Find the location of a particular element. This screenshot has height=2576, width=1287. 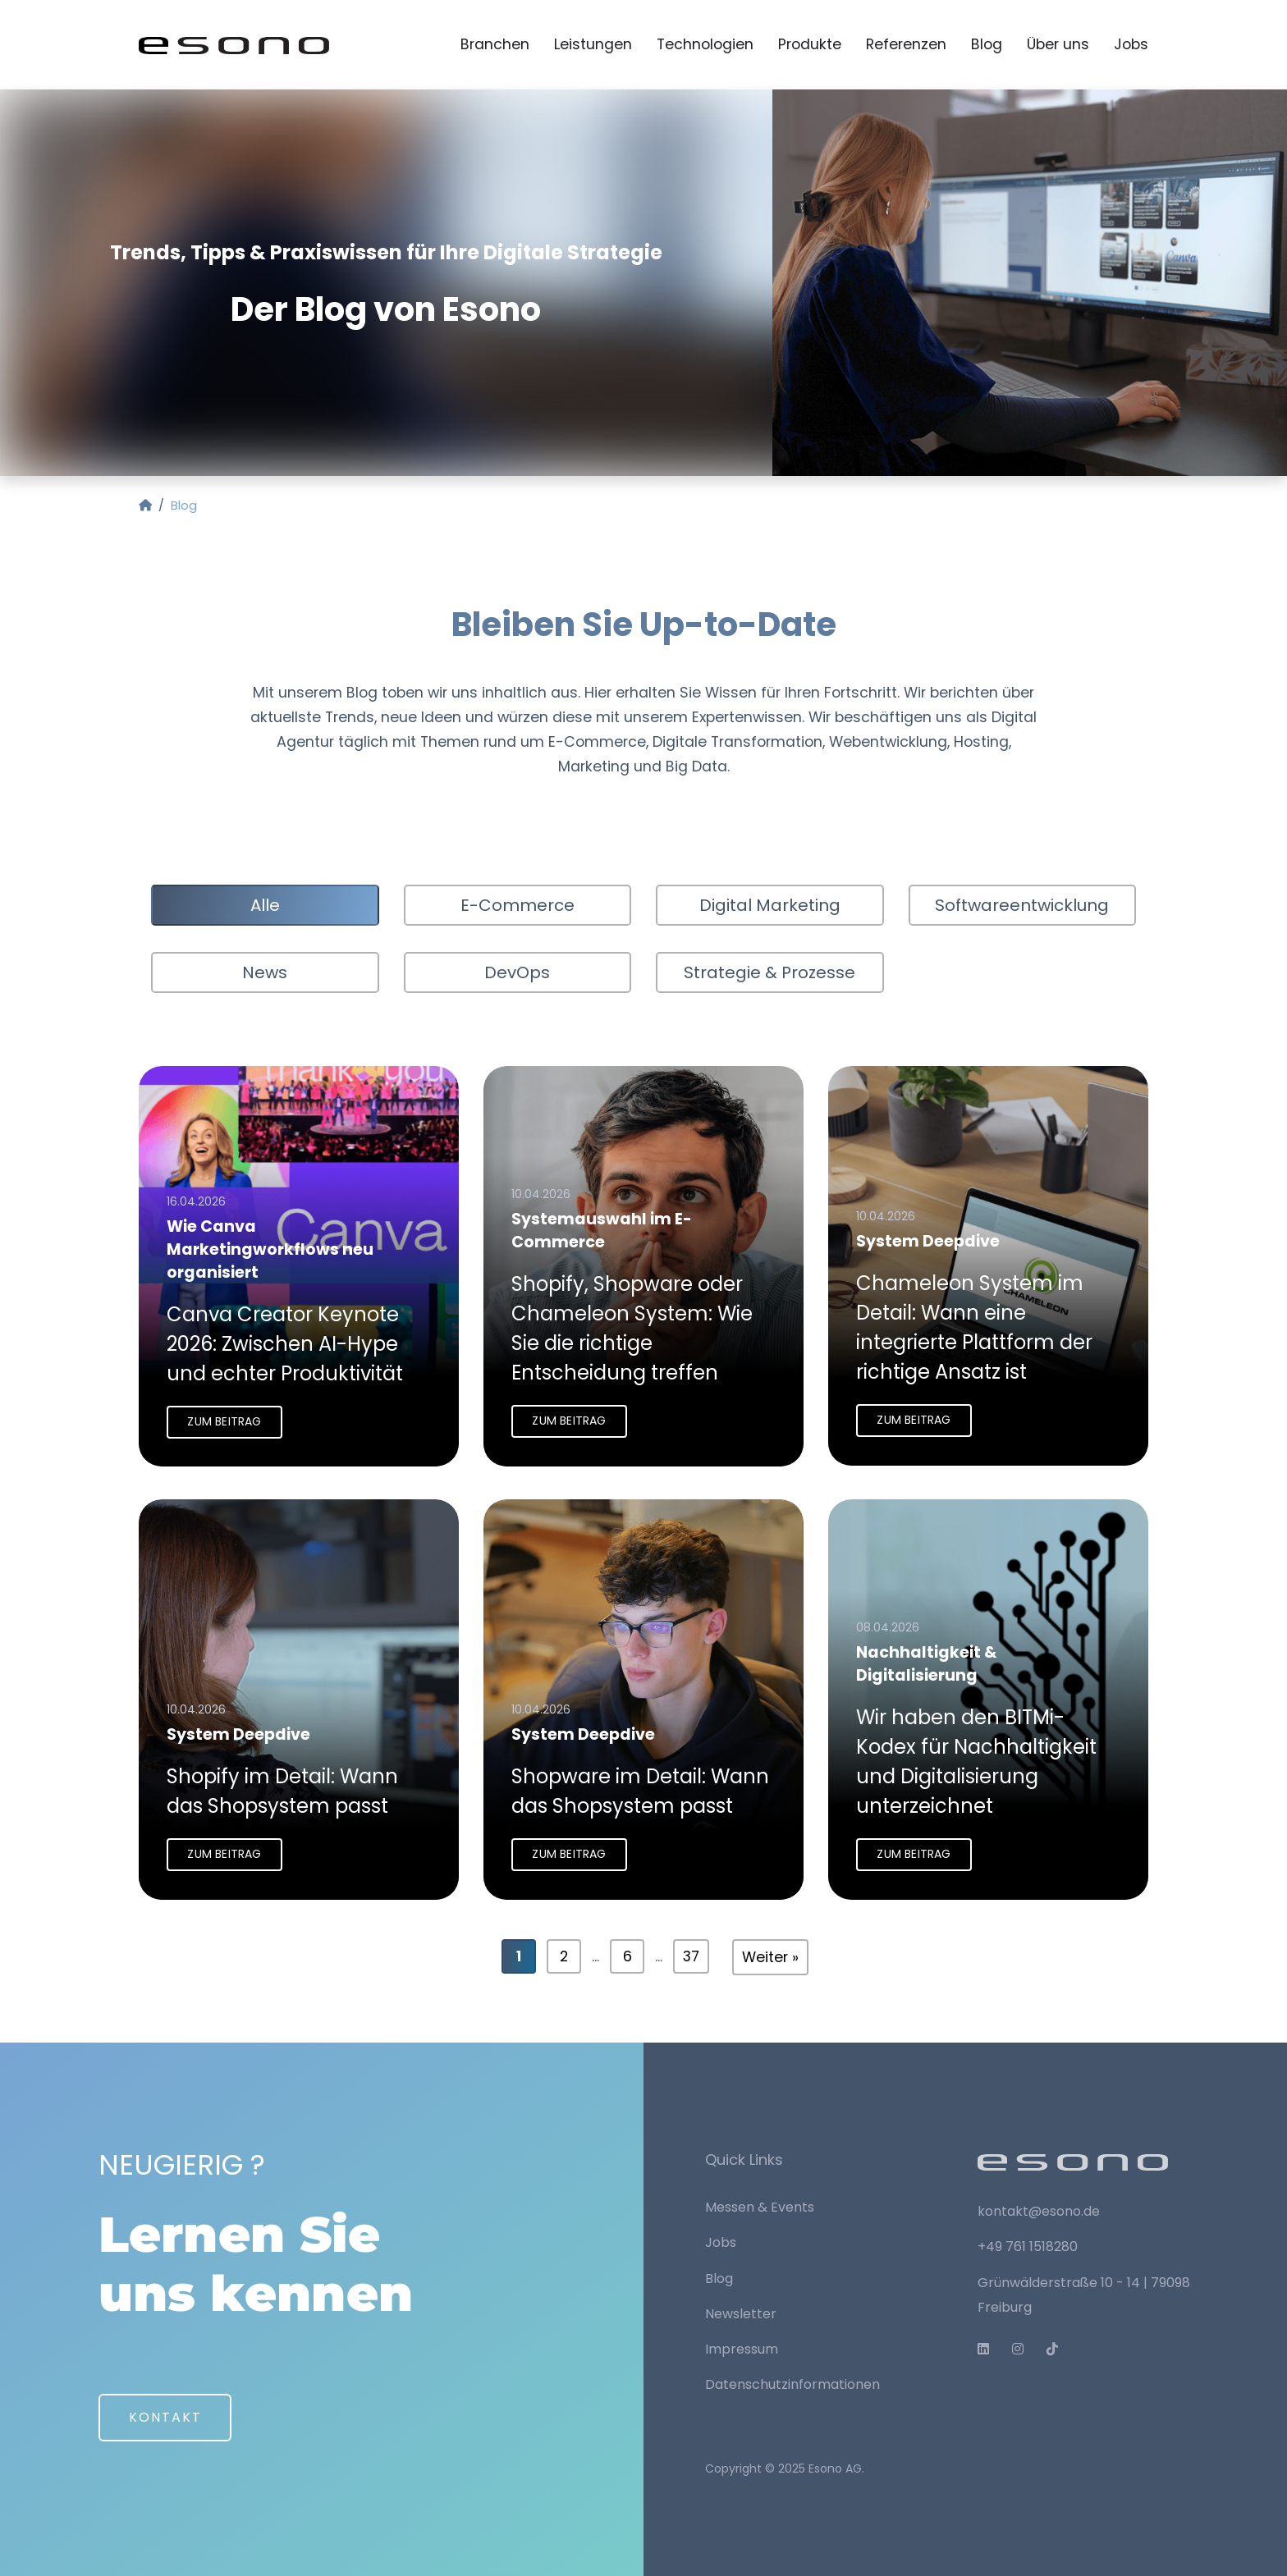

Blog is located at coordinates (986, 45).